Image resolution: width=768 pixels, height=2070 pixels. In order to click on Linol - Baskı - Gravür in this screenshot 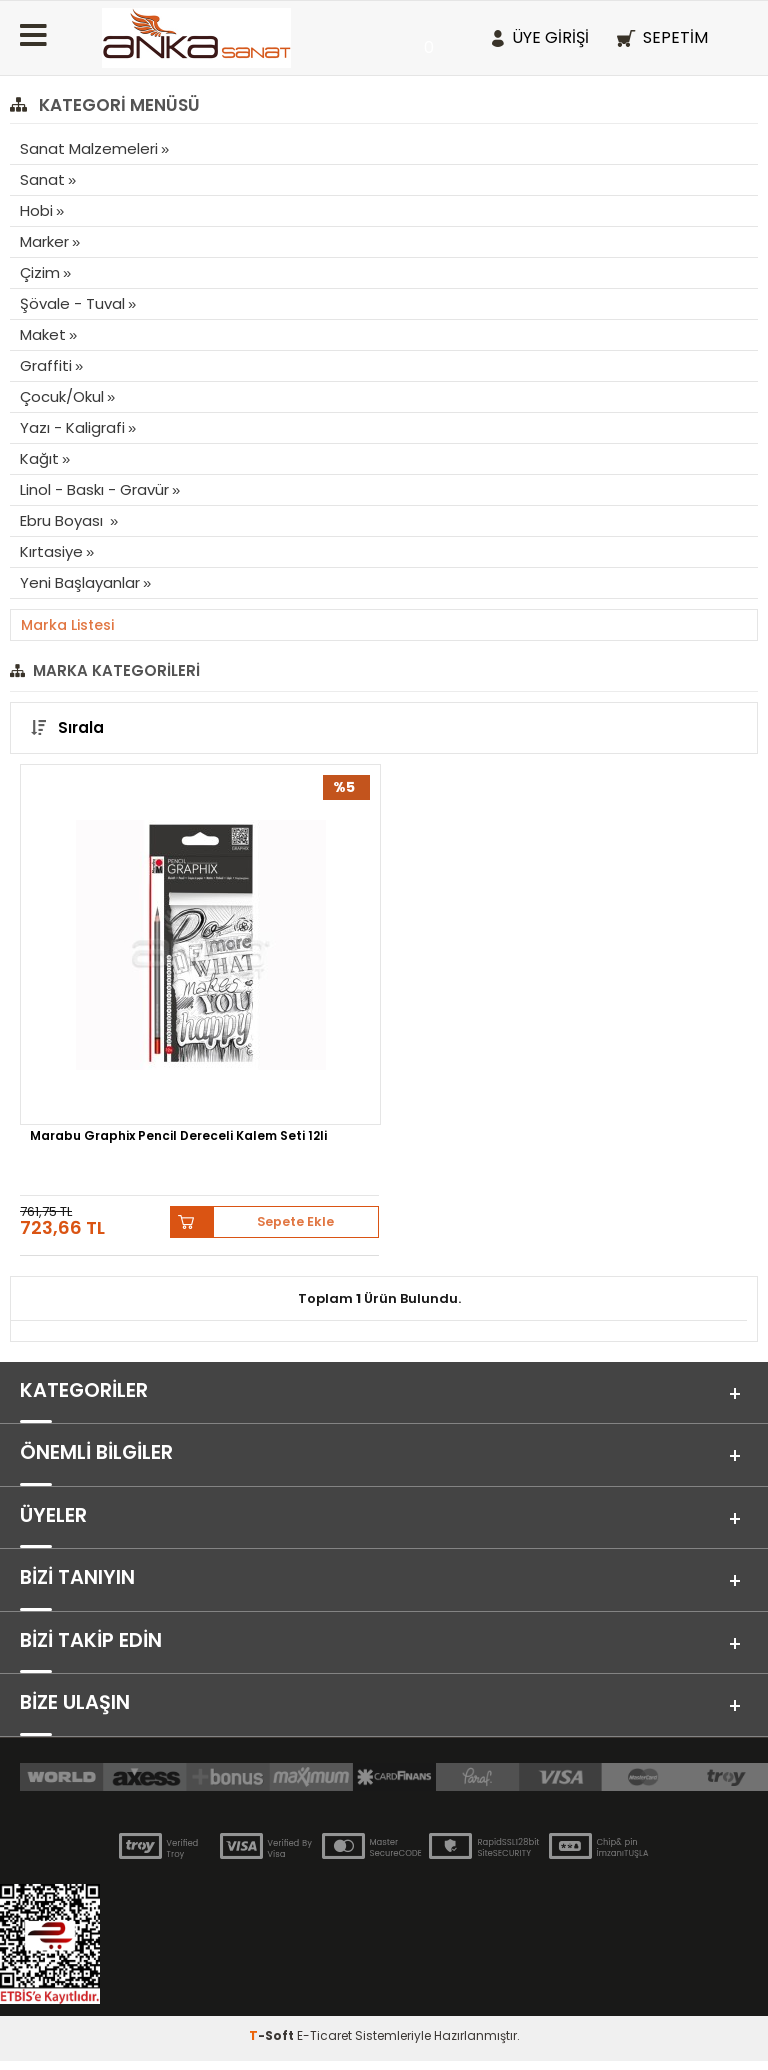, I will do `click(94, 489)`.